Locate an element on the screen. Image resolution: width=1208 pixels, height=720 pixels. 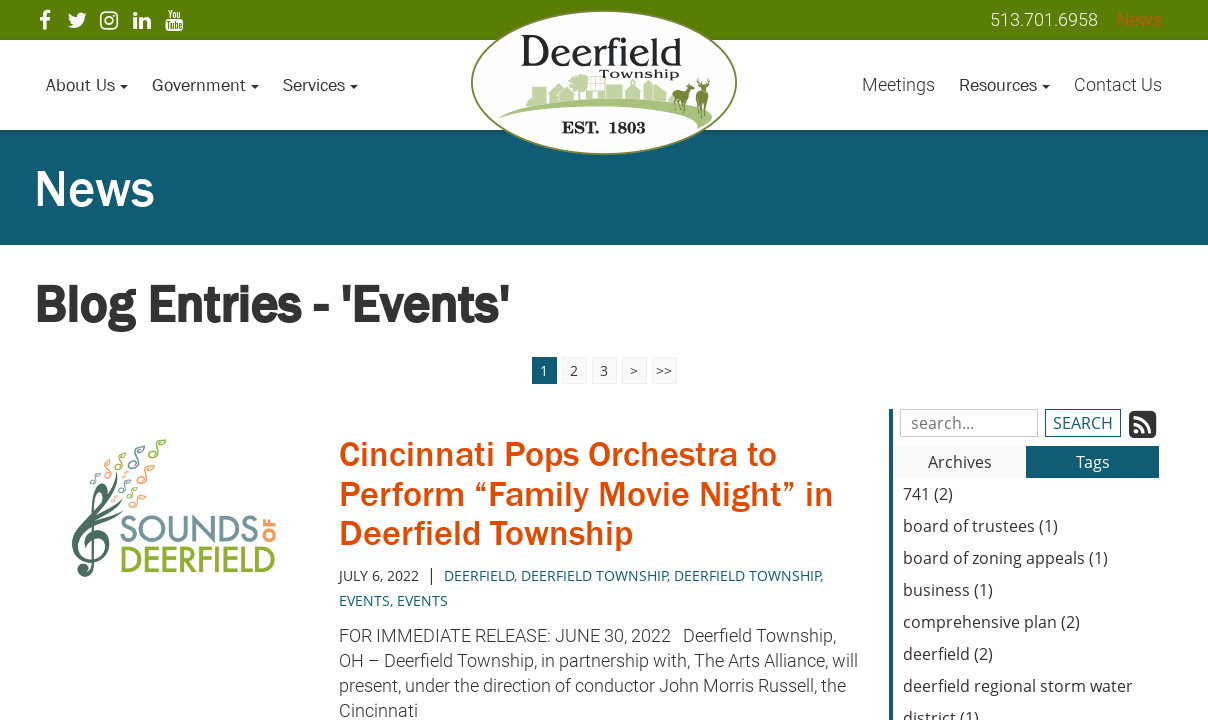
Services is located at coordinates (320, 85).